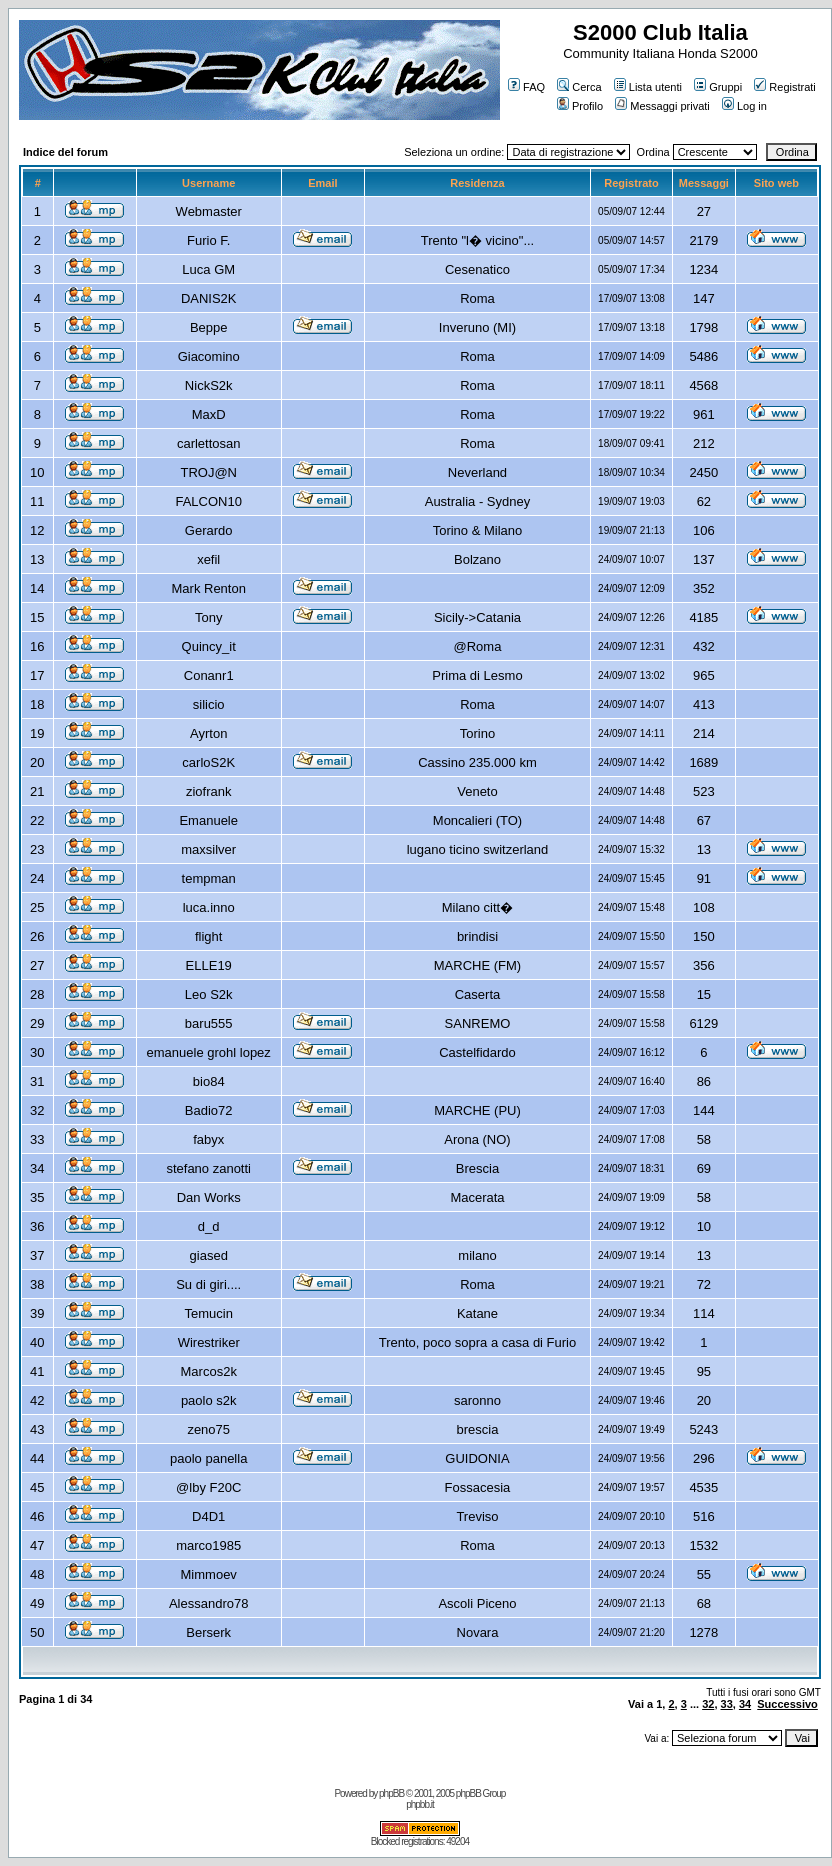  I want to click on paolo panella, so click(208, 1458).